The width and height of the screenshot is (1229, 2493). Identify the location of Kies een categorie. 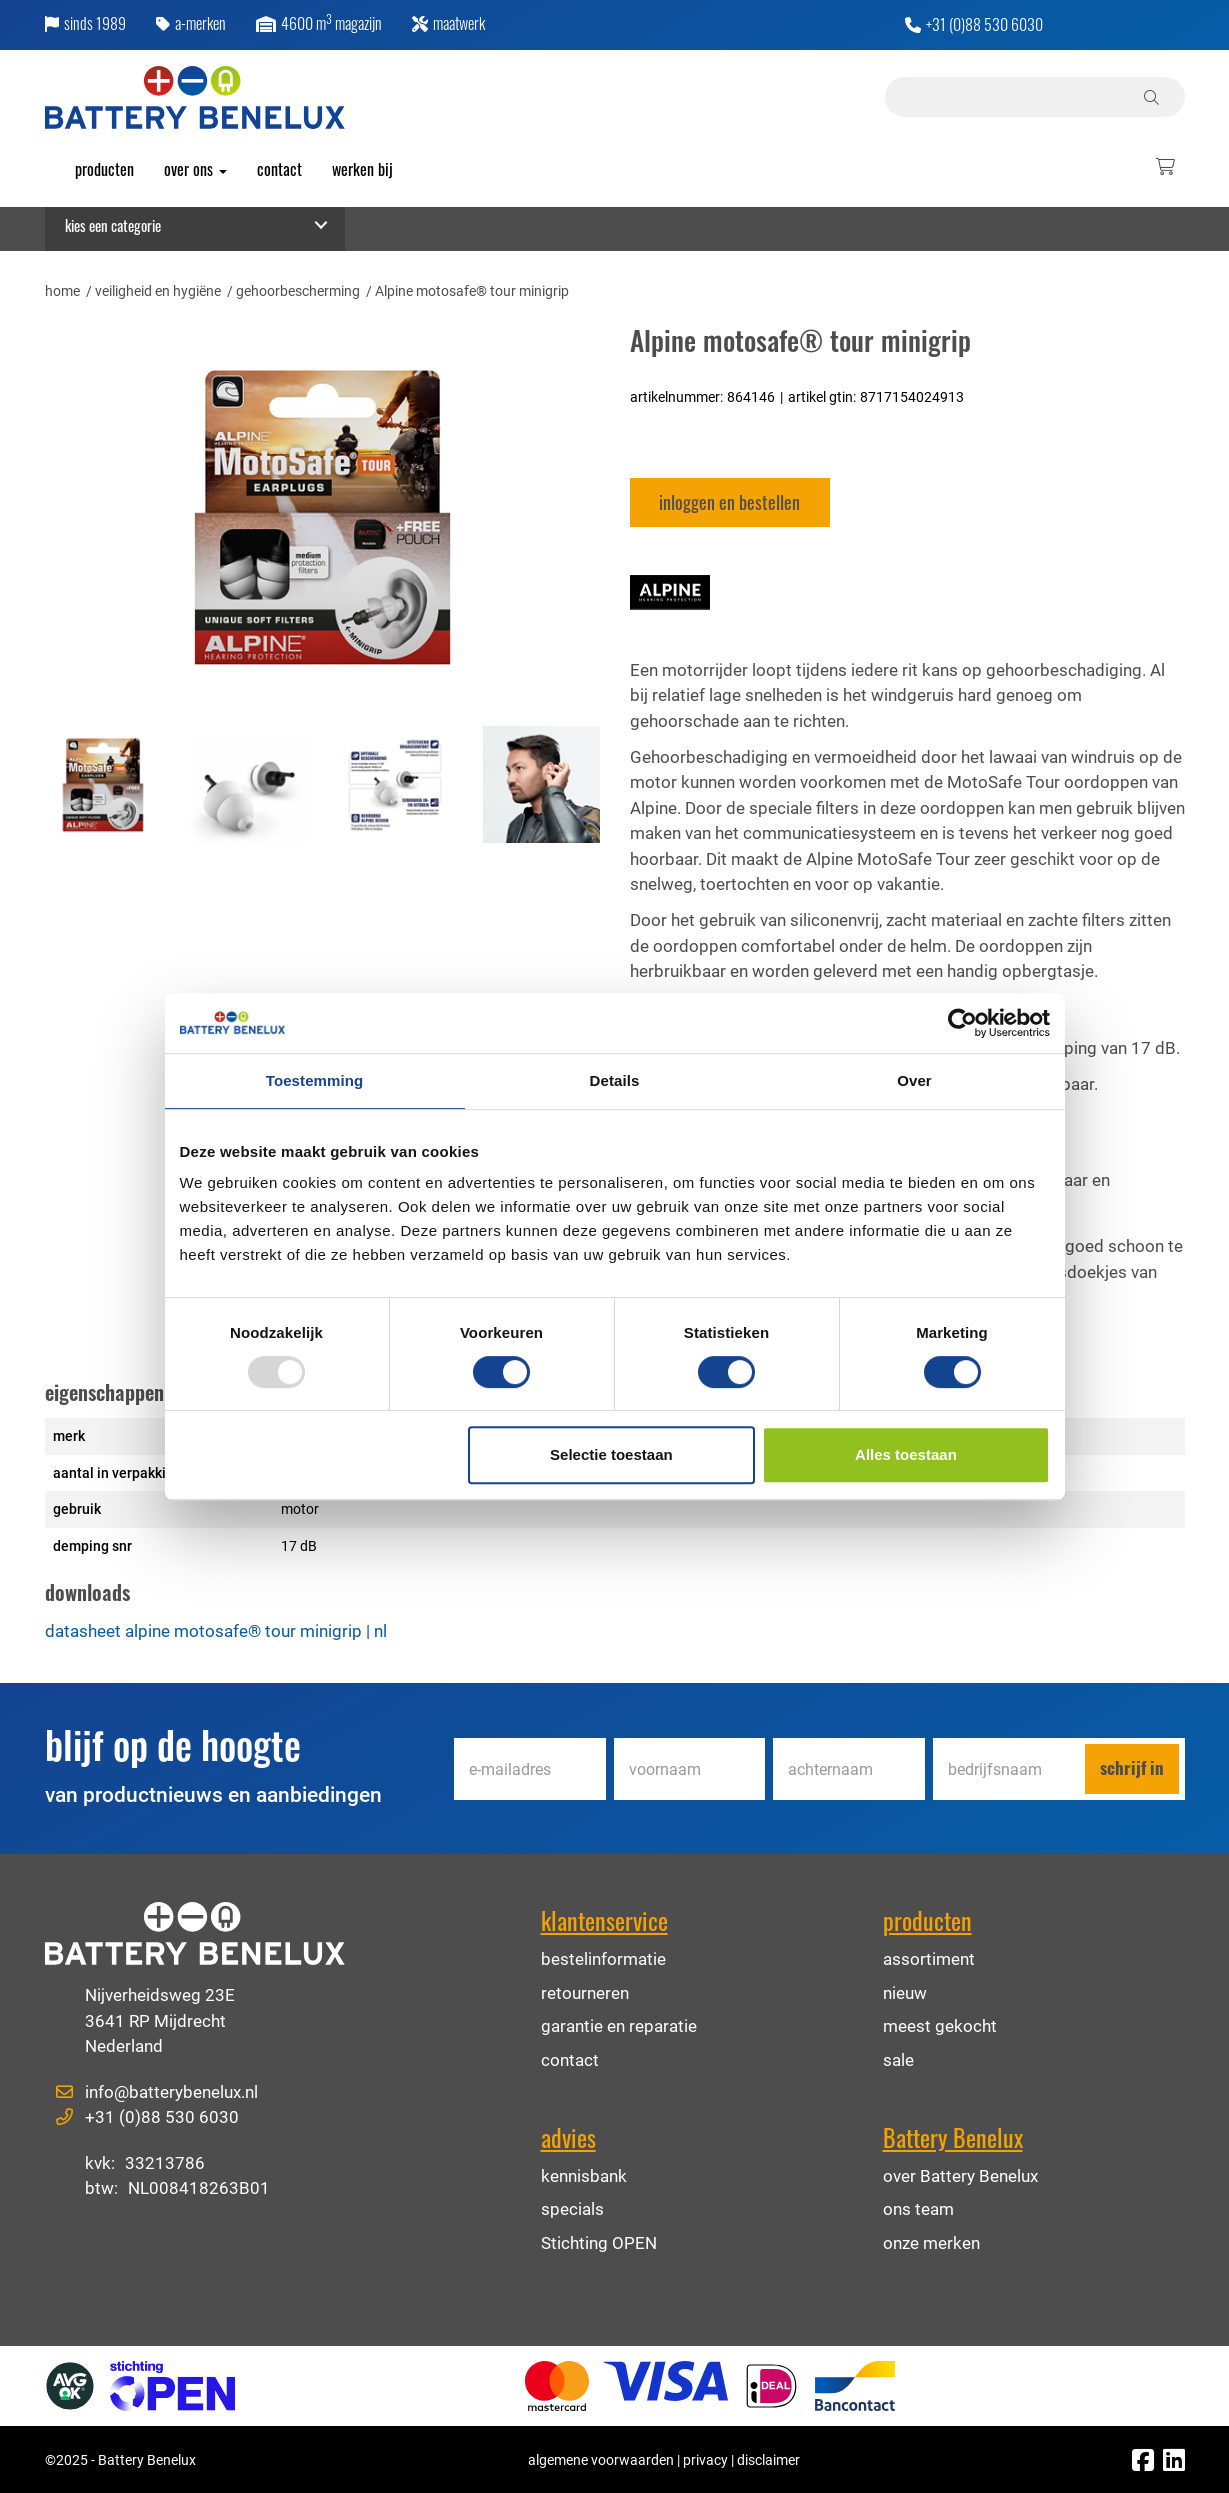
(113, 225).